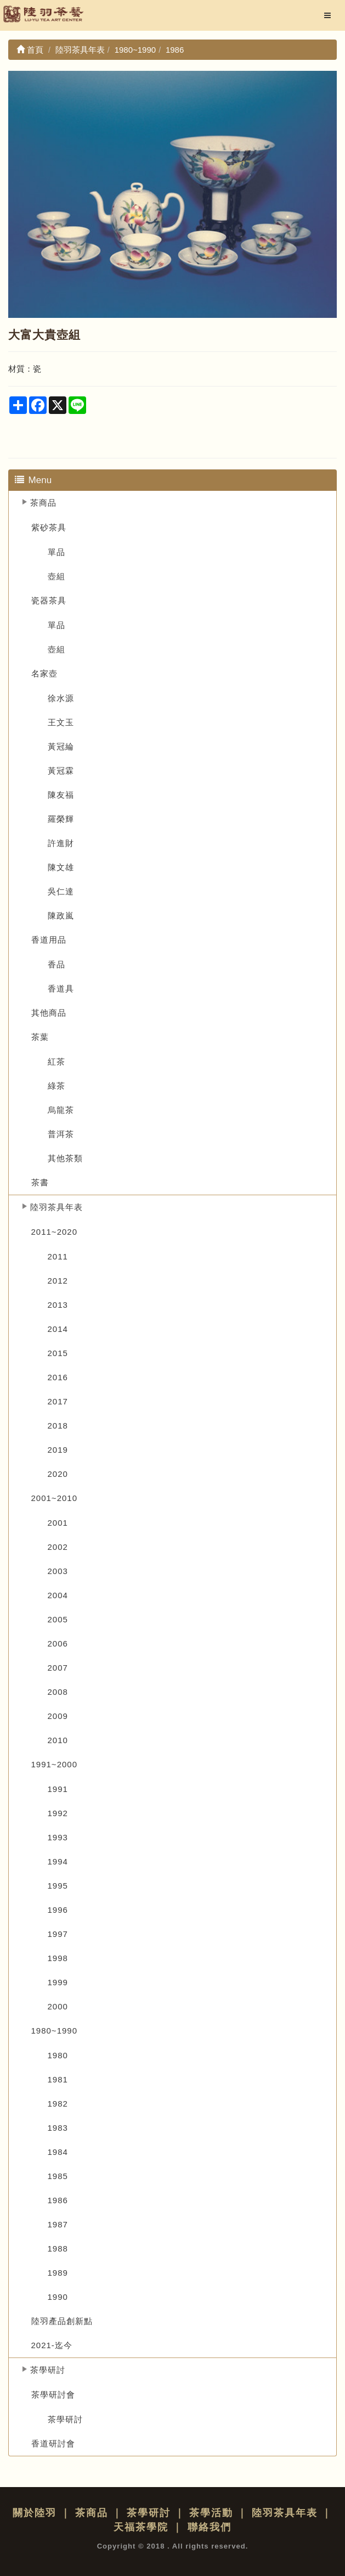 The width and height of the screenshot is (345, 2576). Describe the element at coordinates (40, 1182) in the screenshot. I see `茶書` at that location.